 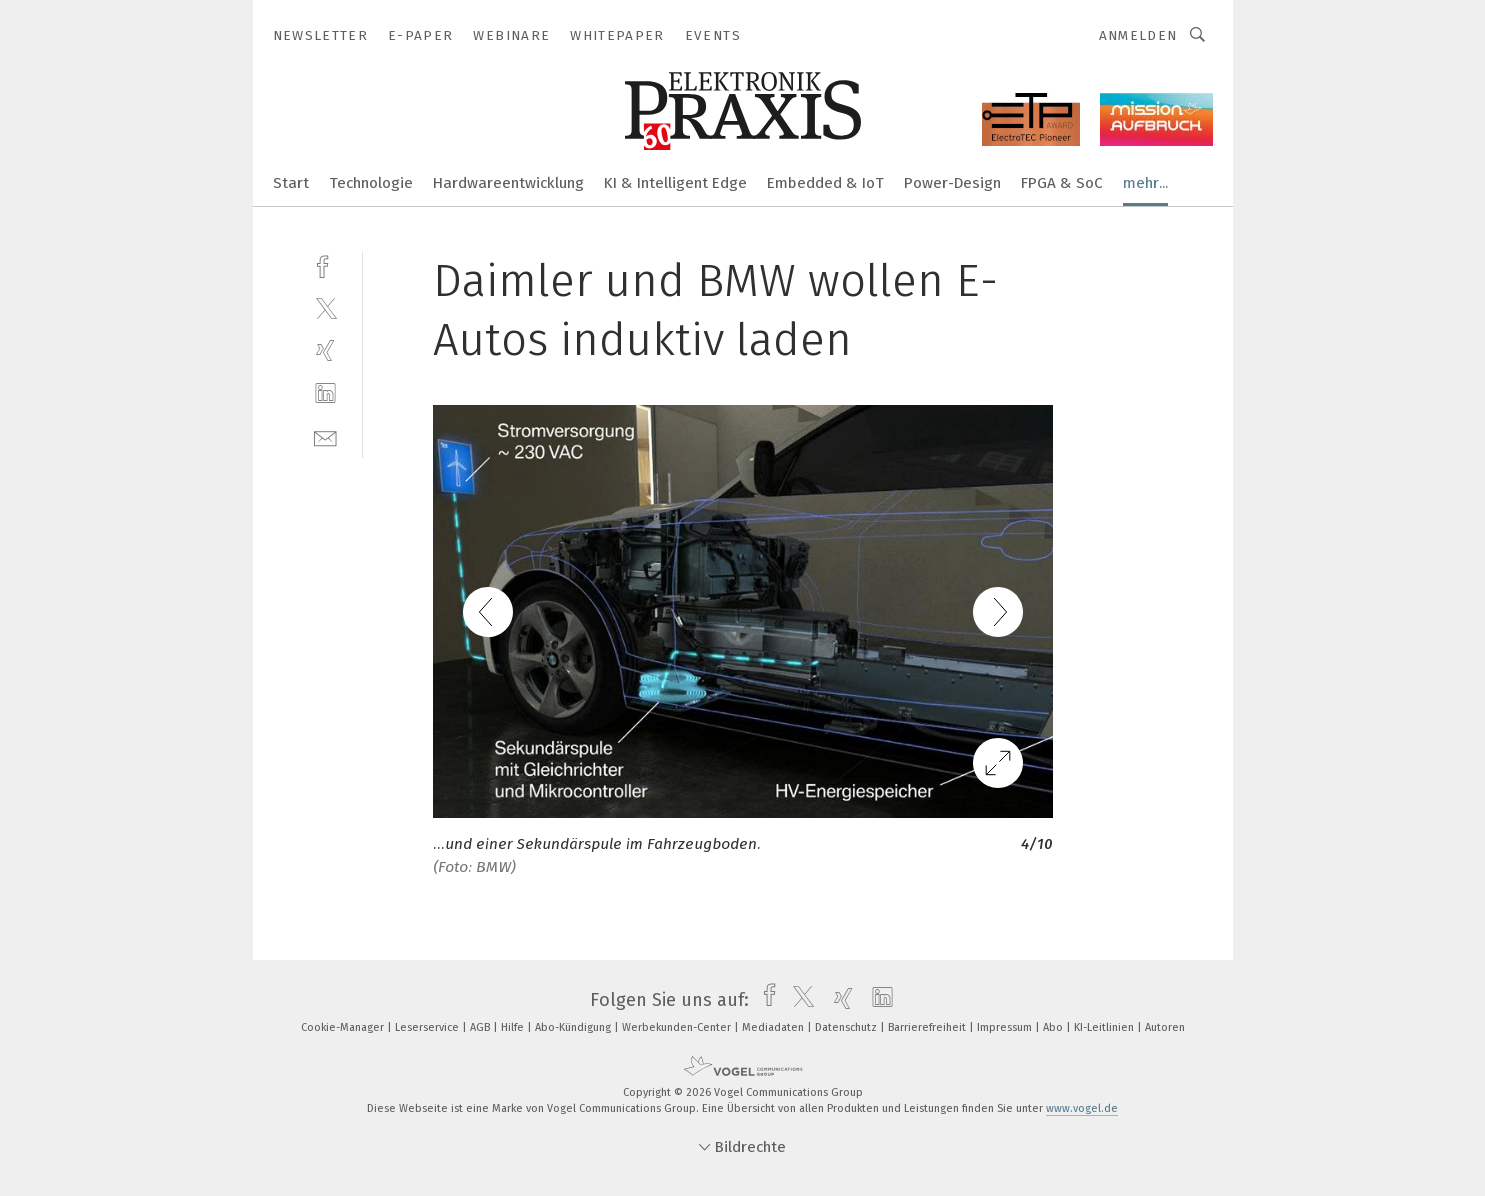 What do you see at coordinates (1082, 1108) in the screenshot?
I see `www.vogel.de` at bounding box center [1082, 1108].